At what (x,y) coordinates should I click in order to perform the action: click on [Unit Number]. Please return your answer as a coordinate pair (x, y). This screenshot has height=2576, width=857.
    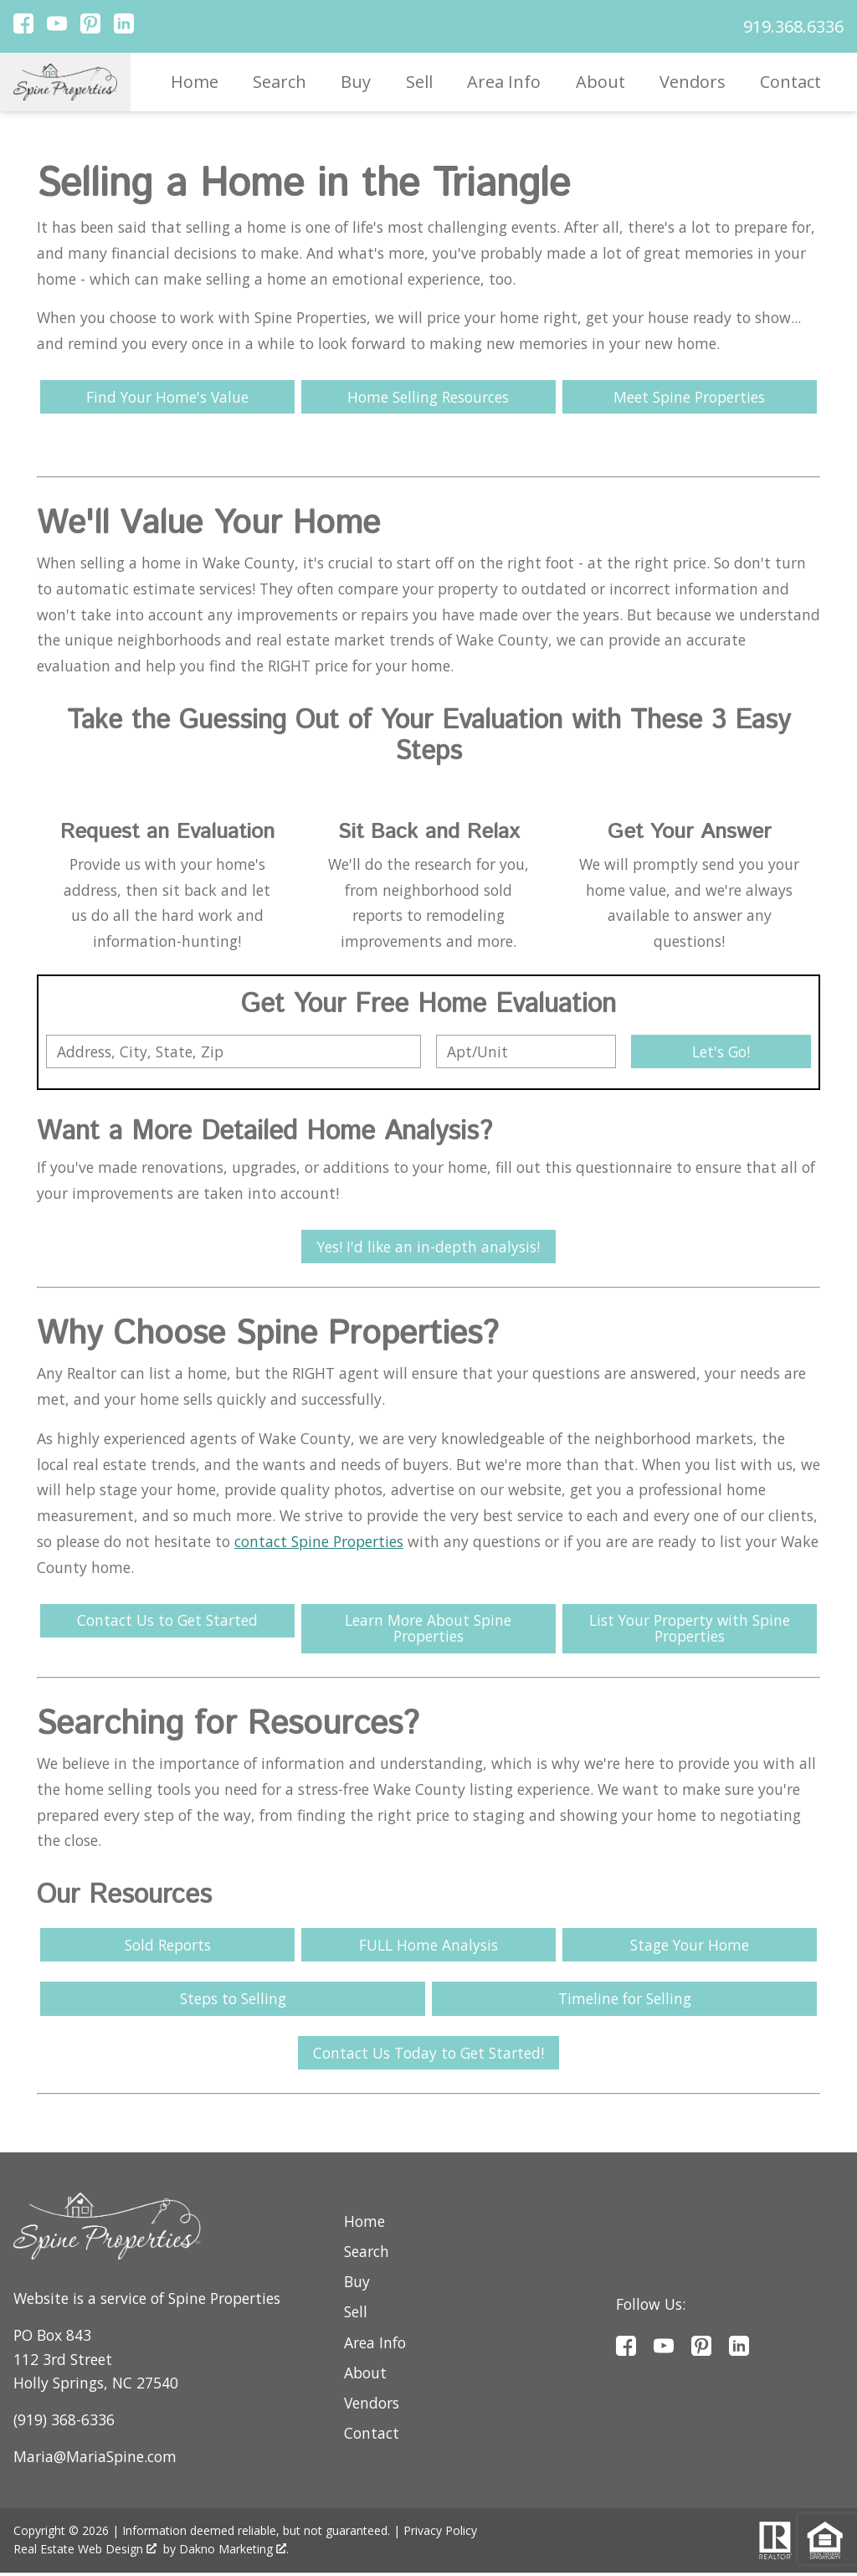
    Looking at the image, I should click on (526, 1051).